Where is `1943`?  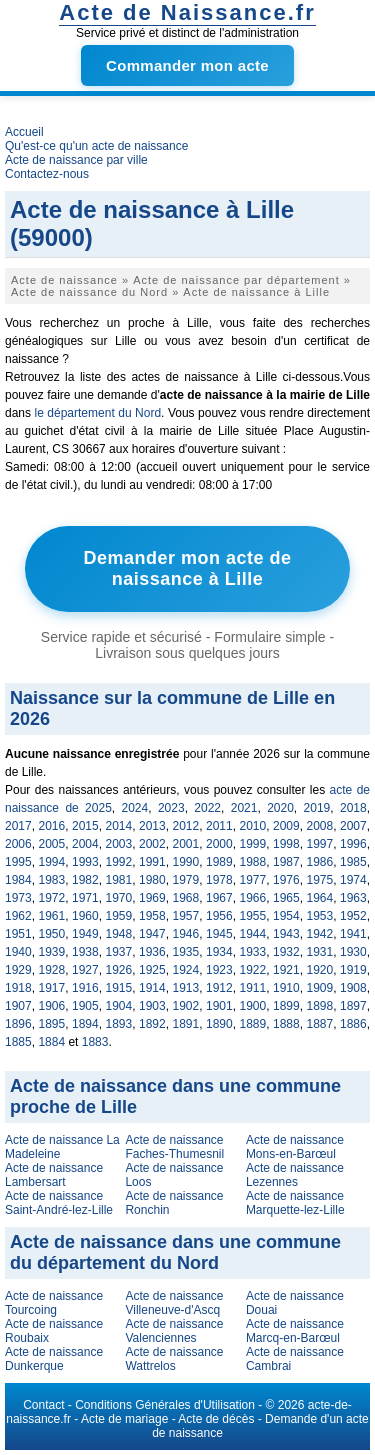 1943 is located at coordinates (286, 934).